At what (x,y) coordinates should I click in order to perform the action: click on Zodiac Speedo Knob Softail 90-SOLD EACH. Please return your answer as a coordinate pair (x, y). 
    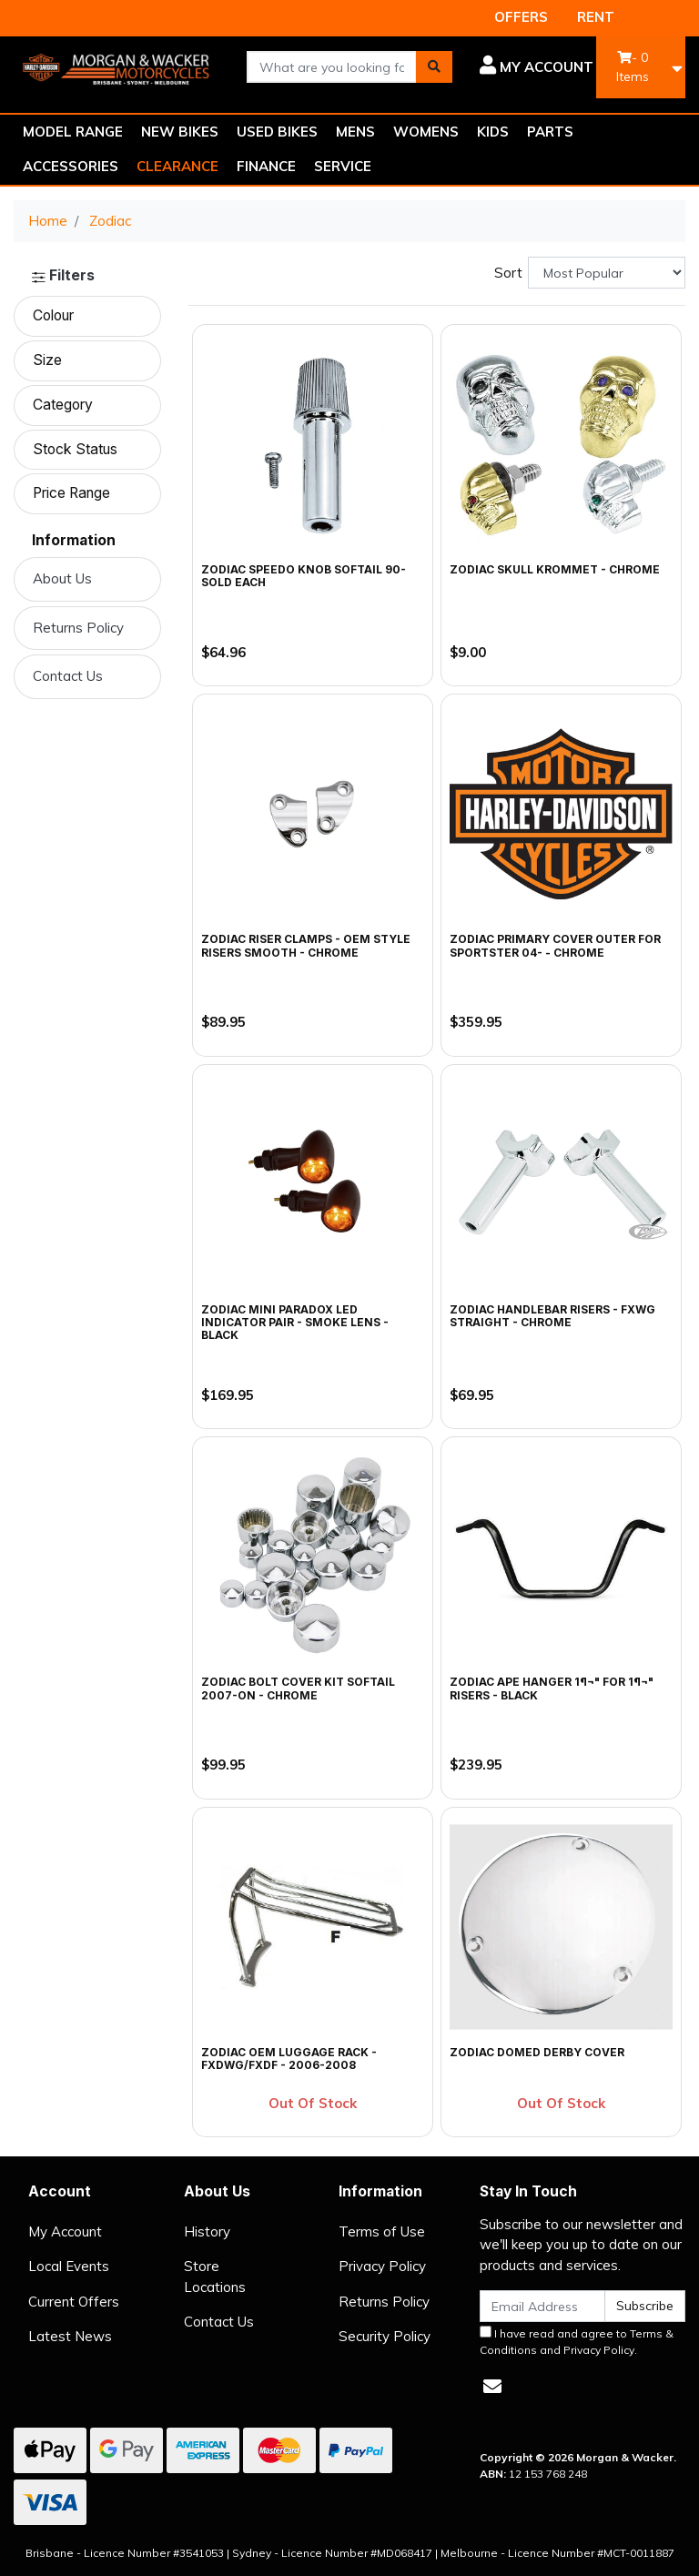
    Looking at the image, I should click on (303, 576).